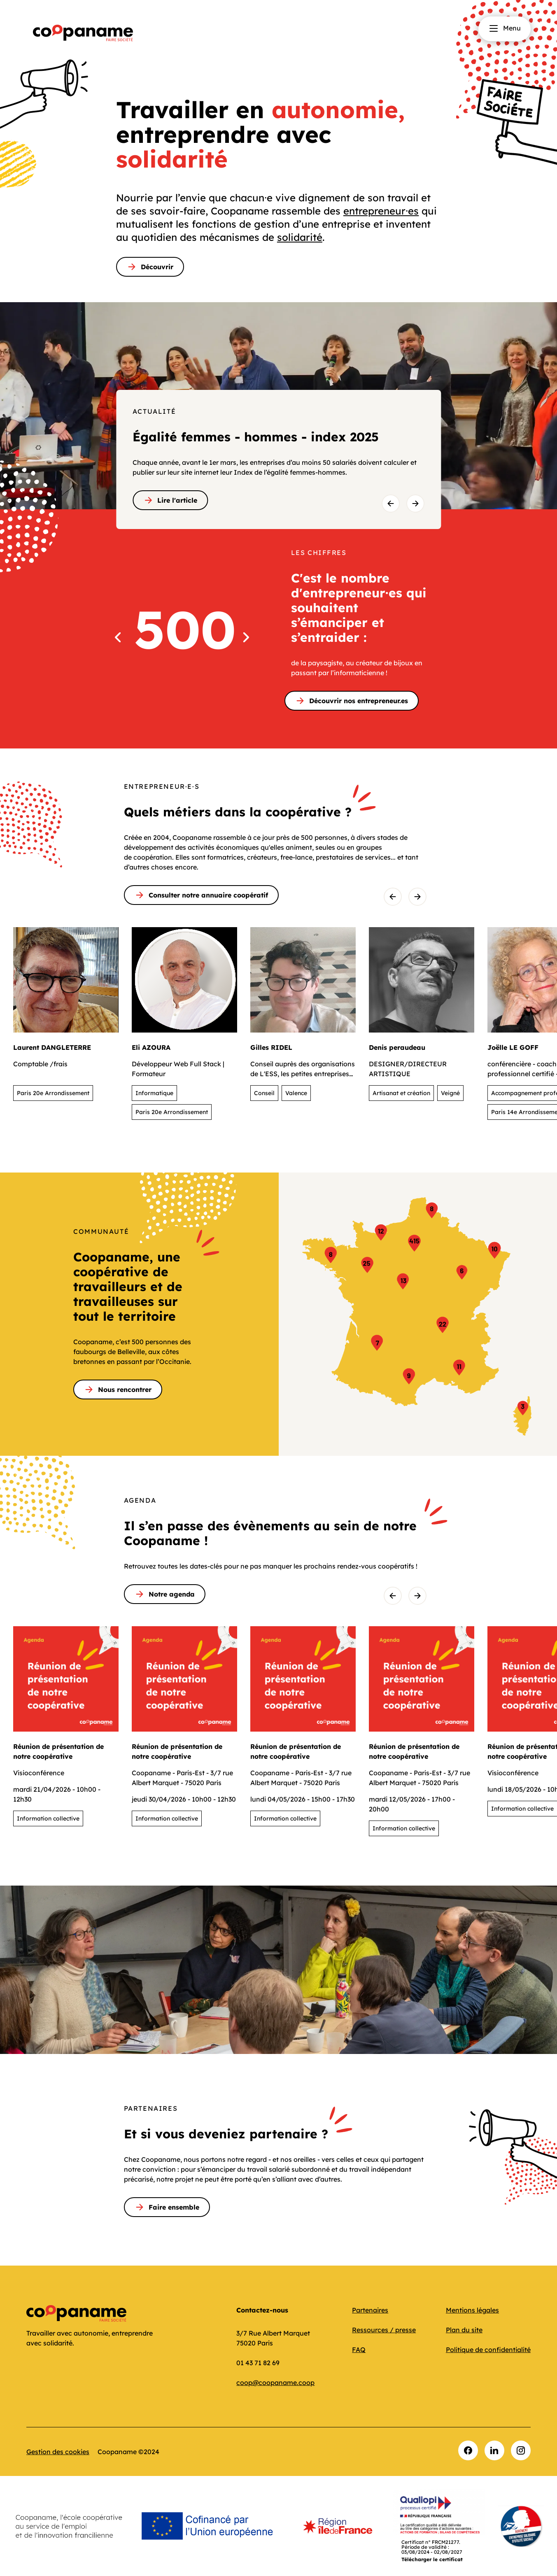  Describe the element at coordinates (117, 1389) in the screenshot. I see `Nous rencontrer` at that location.